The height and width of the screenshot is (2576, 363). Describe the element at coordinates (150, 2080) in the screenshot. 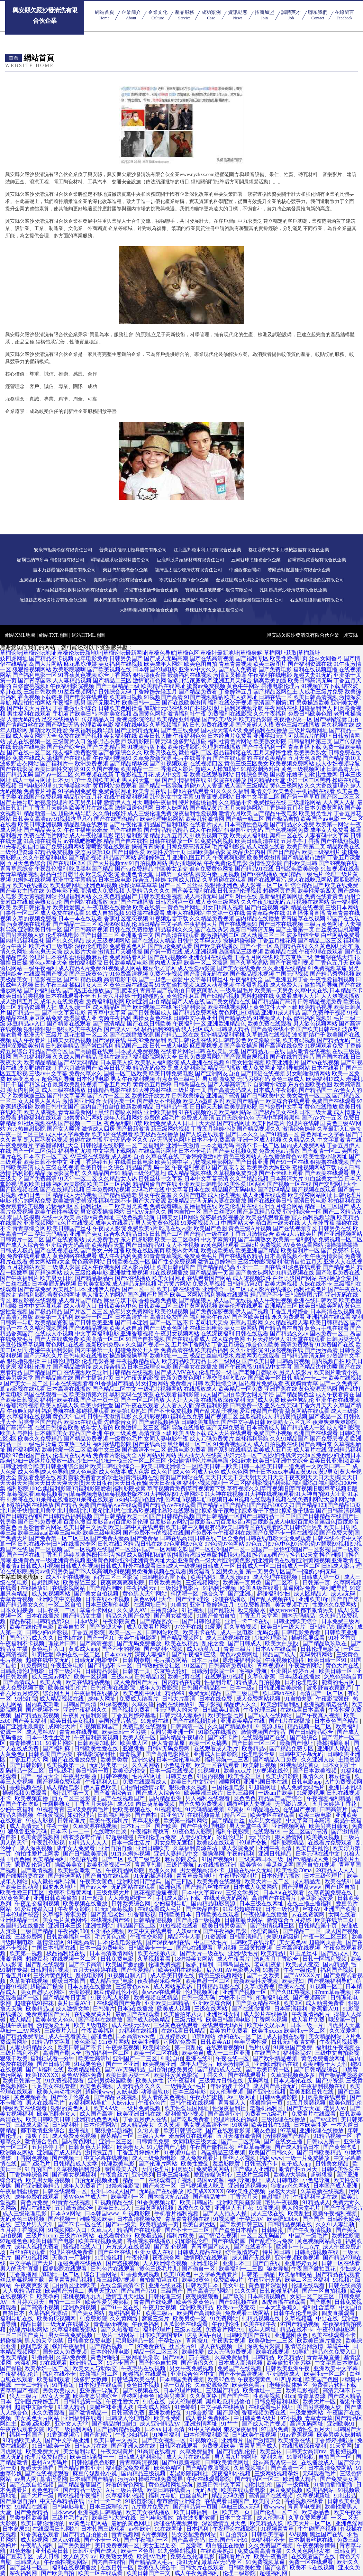

I see `欧美人体性` at that location.